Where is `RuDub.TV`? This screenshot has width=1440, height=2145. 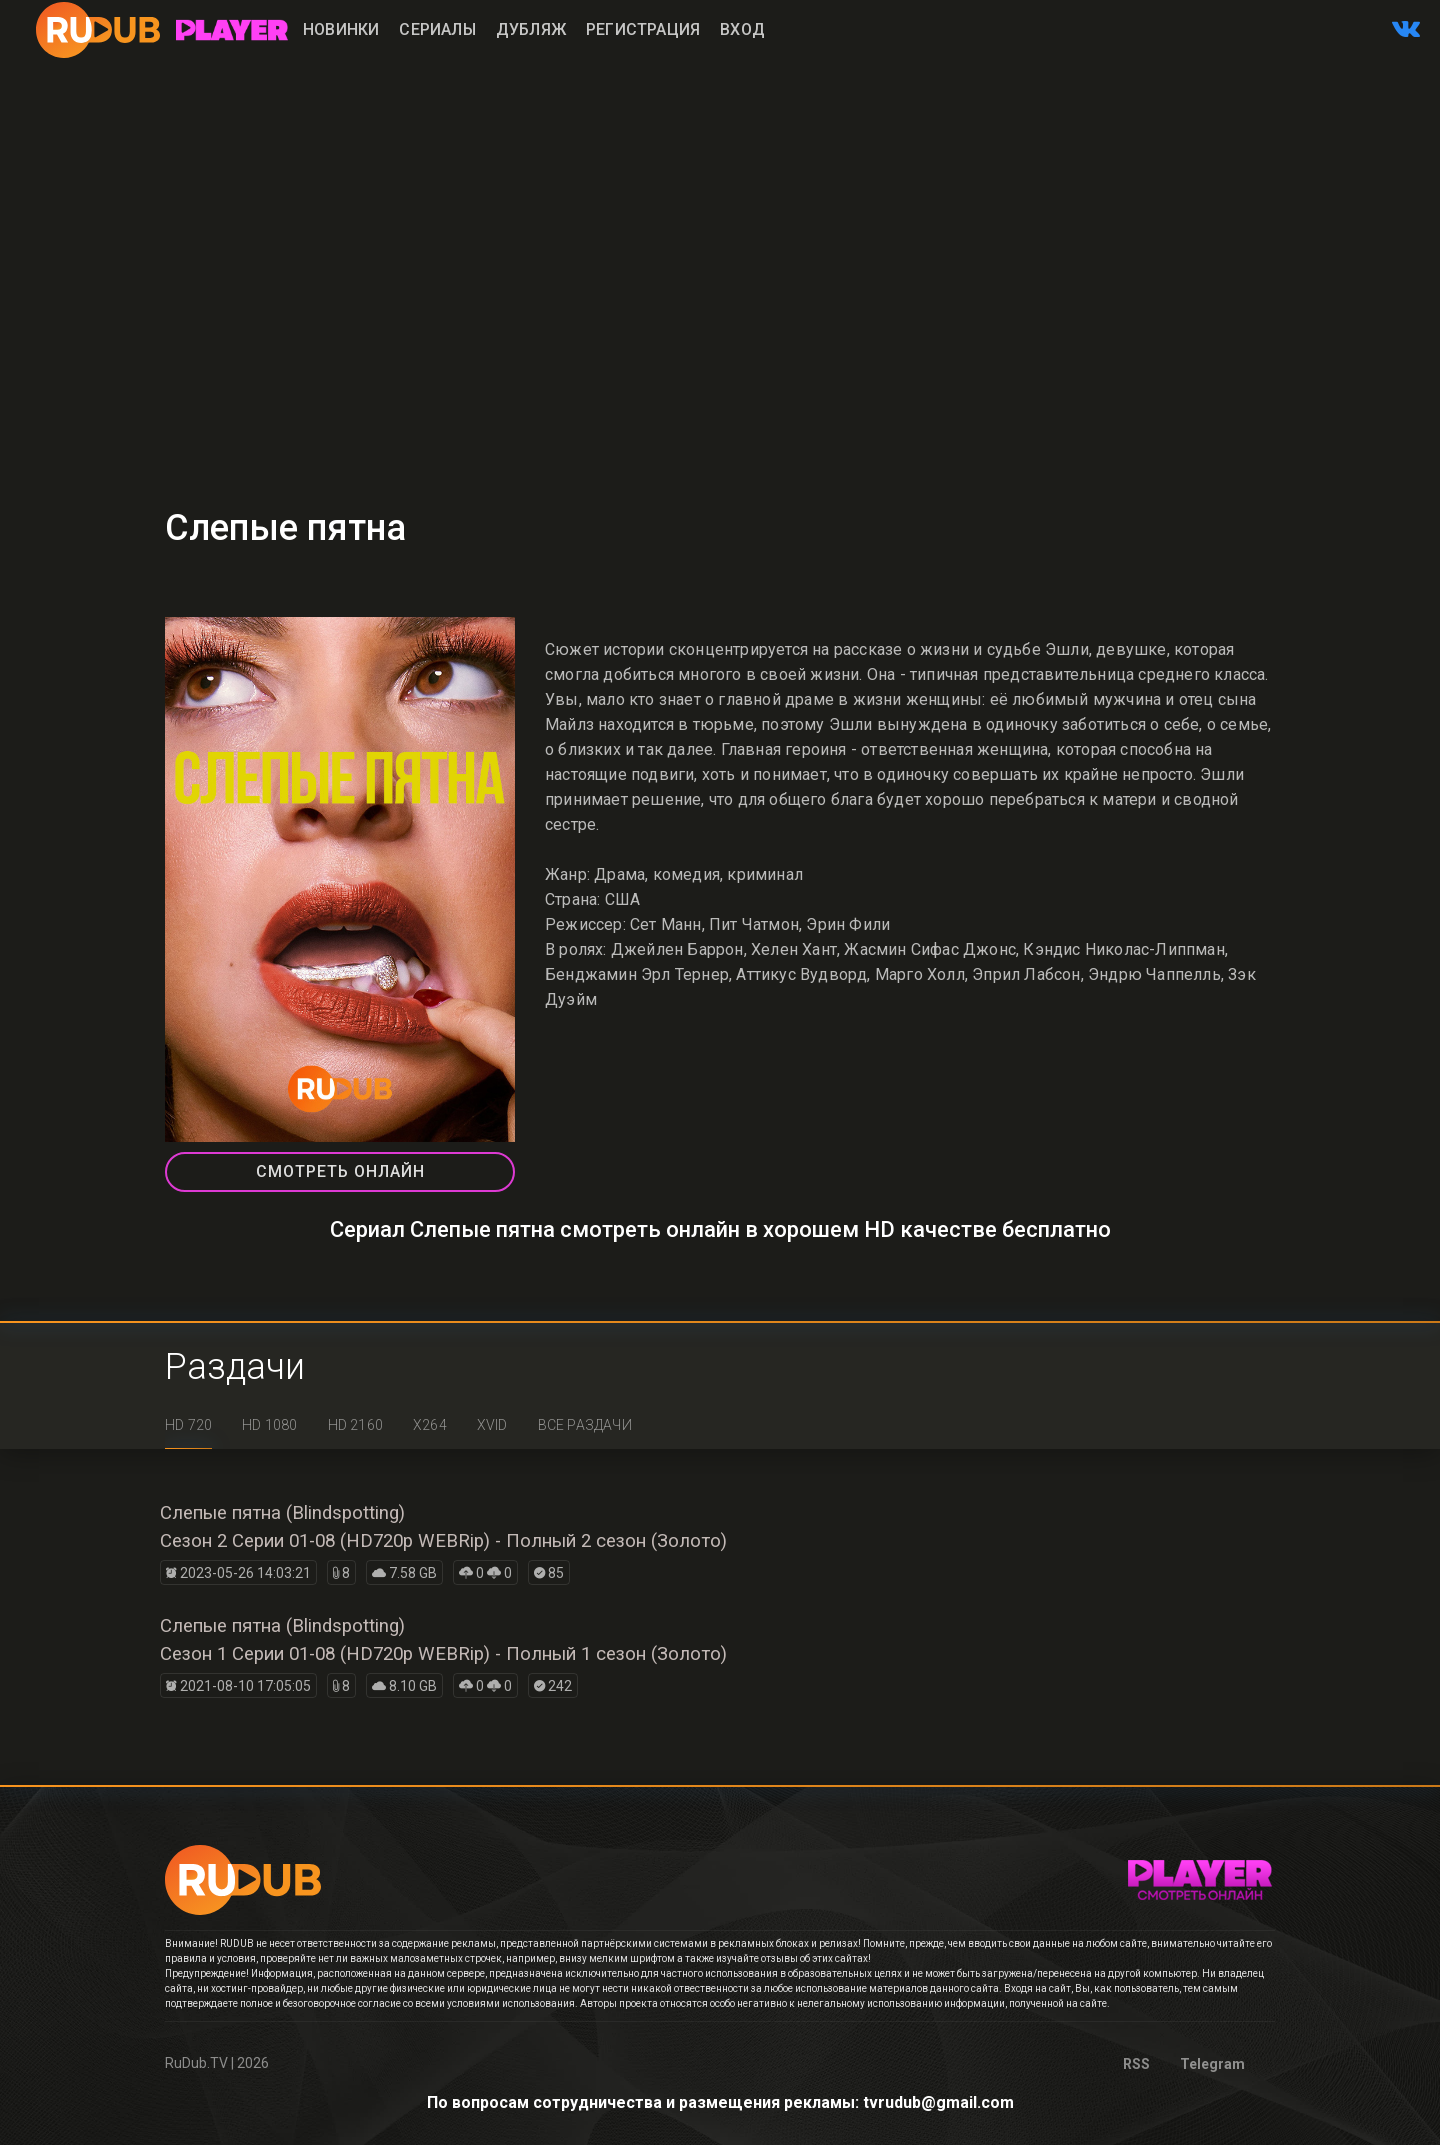 RuDub.TV is located at coordinates (196, 2063).